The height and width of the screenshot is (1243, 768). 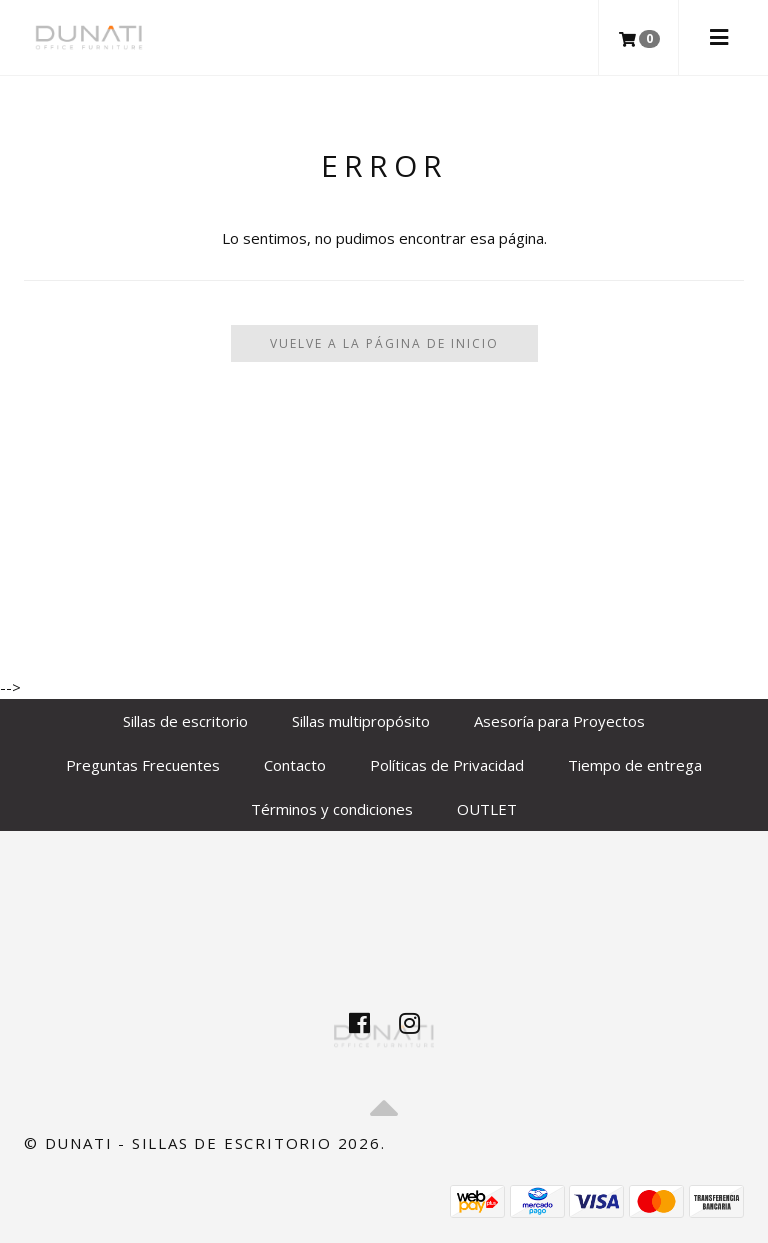 What do you see at coordinates (559, 721) in the screenshot?
I see `Asesoría para Proyectos` at bounding box center [559, 721].